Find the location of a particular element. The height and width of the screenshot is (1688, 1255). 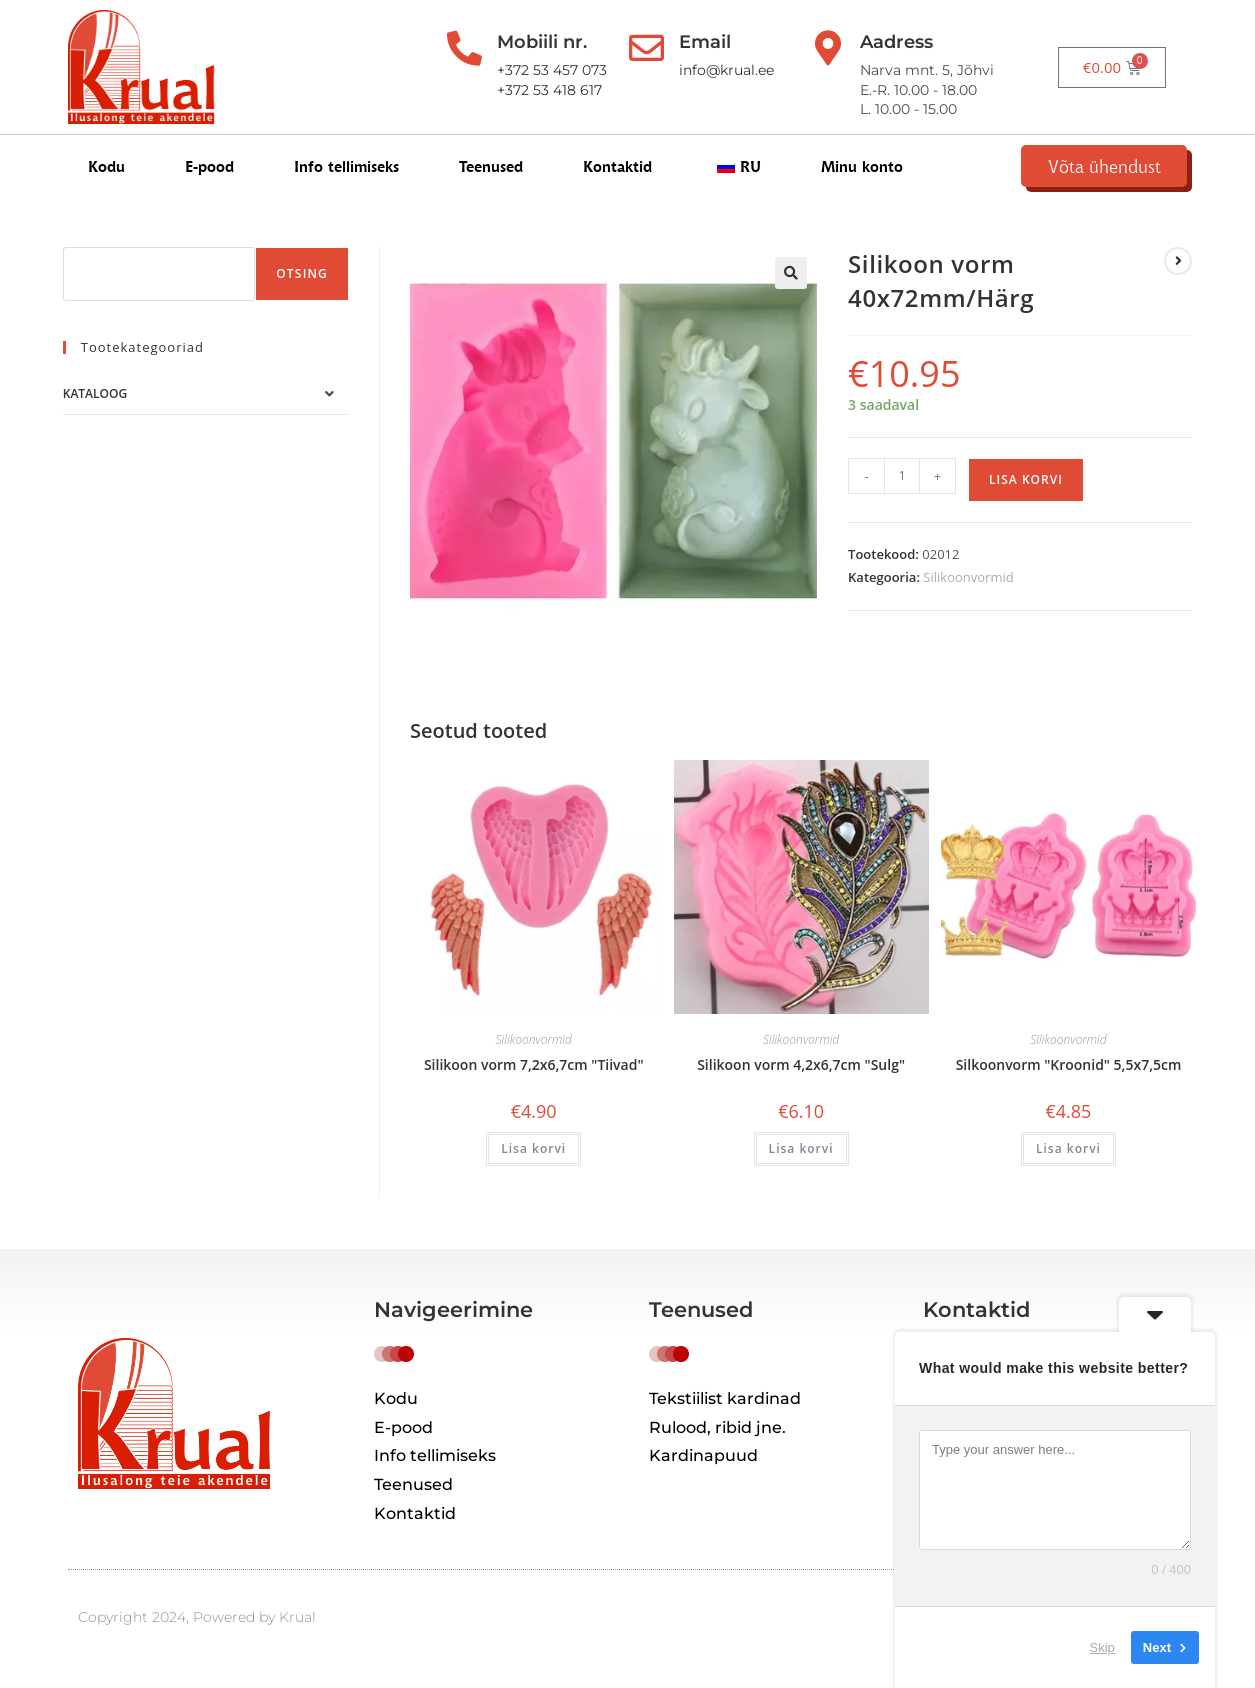

Silkoonvorm "Kroonid" 5,5x7,5cm is located at coordinates (1069, 1078).